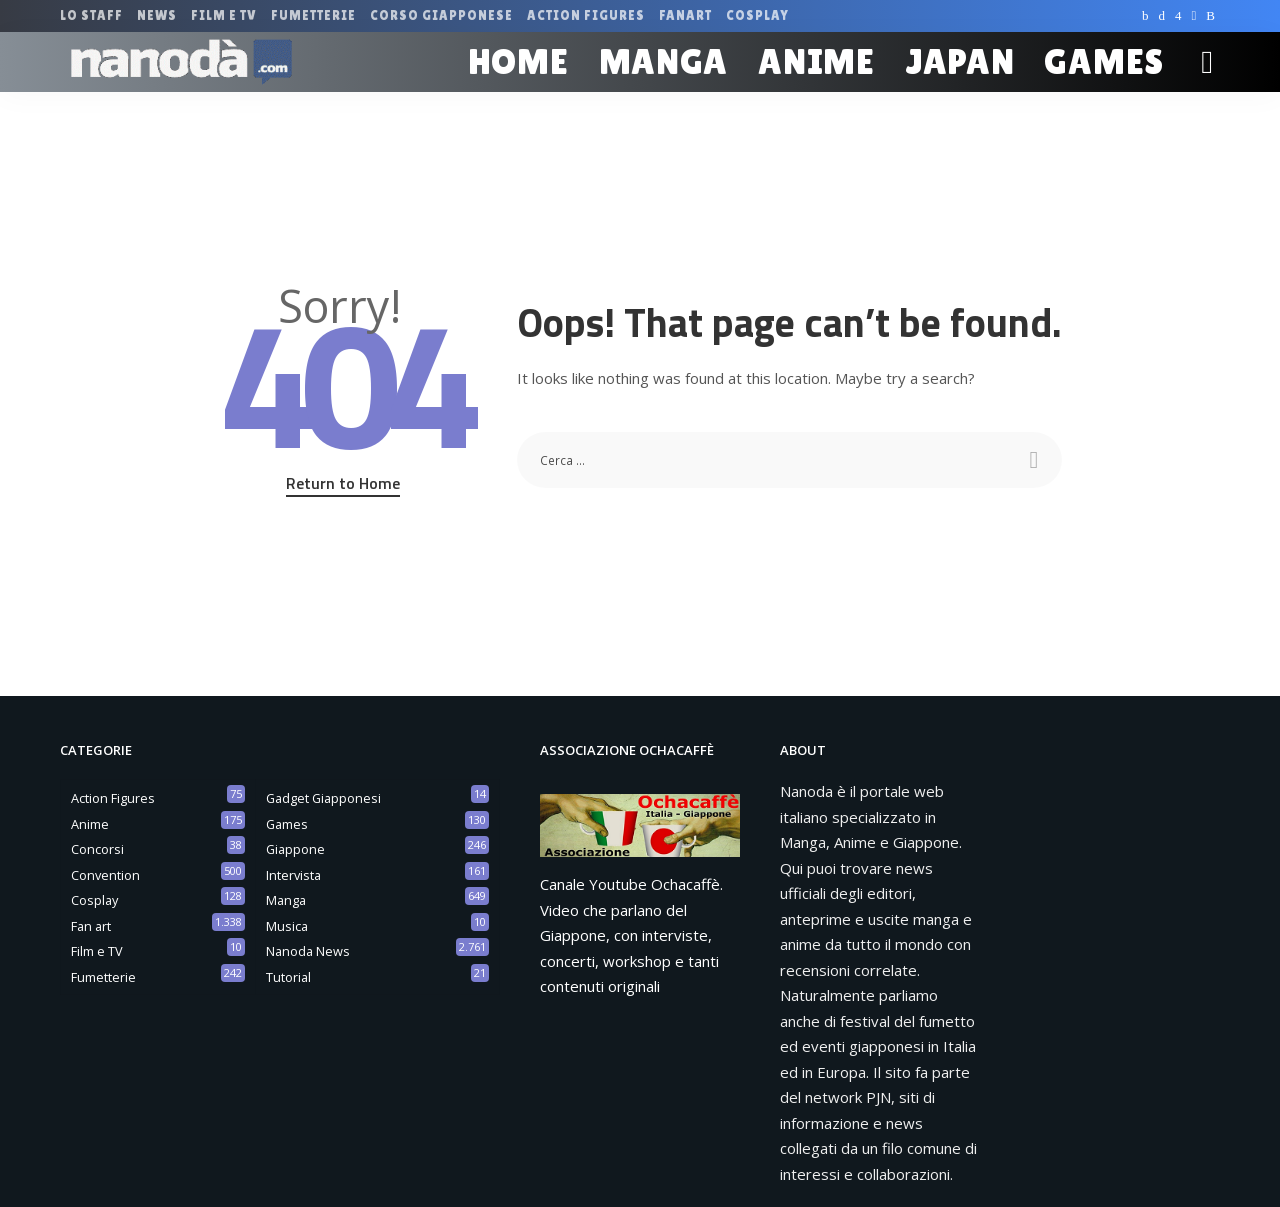 The height and width of the screenshot is (1207, 1280). I want to click on Concorsi, so click(97, 849).